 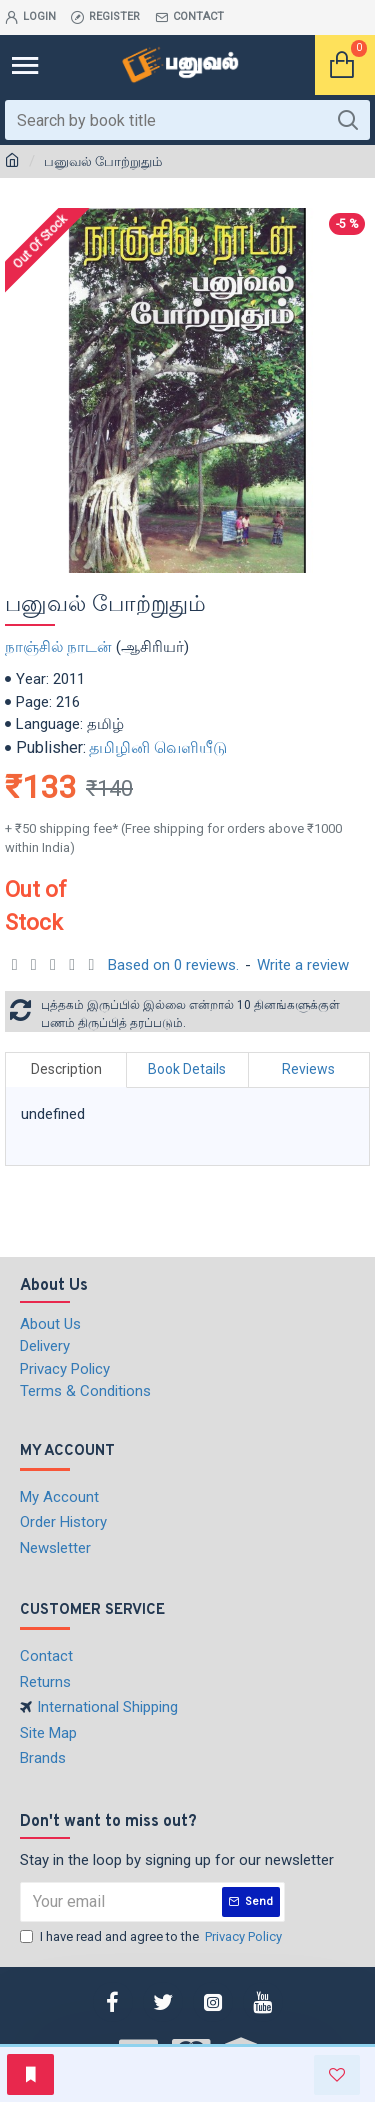 I want to click on நாஞ்சில் நாடன், so click(x=58, y=647).